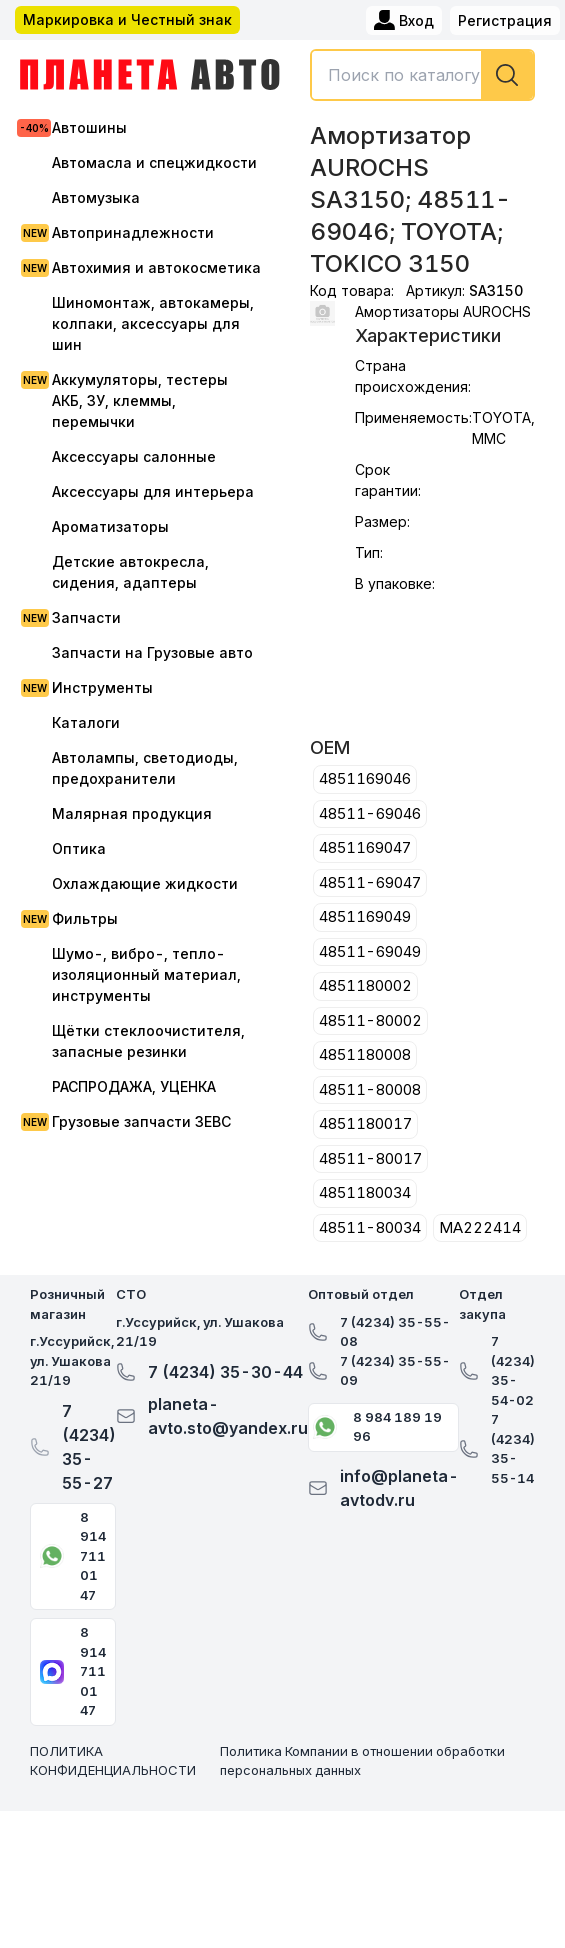 The image size is (565, 1948). What do you see at coordinates (370, 1089) in the screenshot?
I see `48511-80008` at bounding box center [370, 1089].